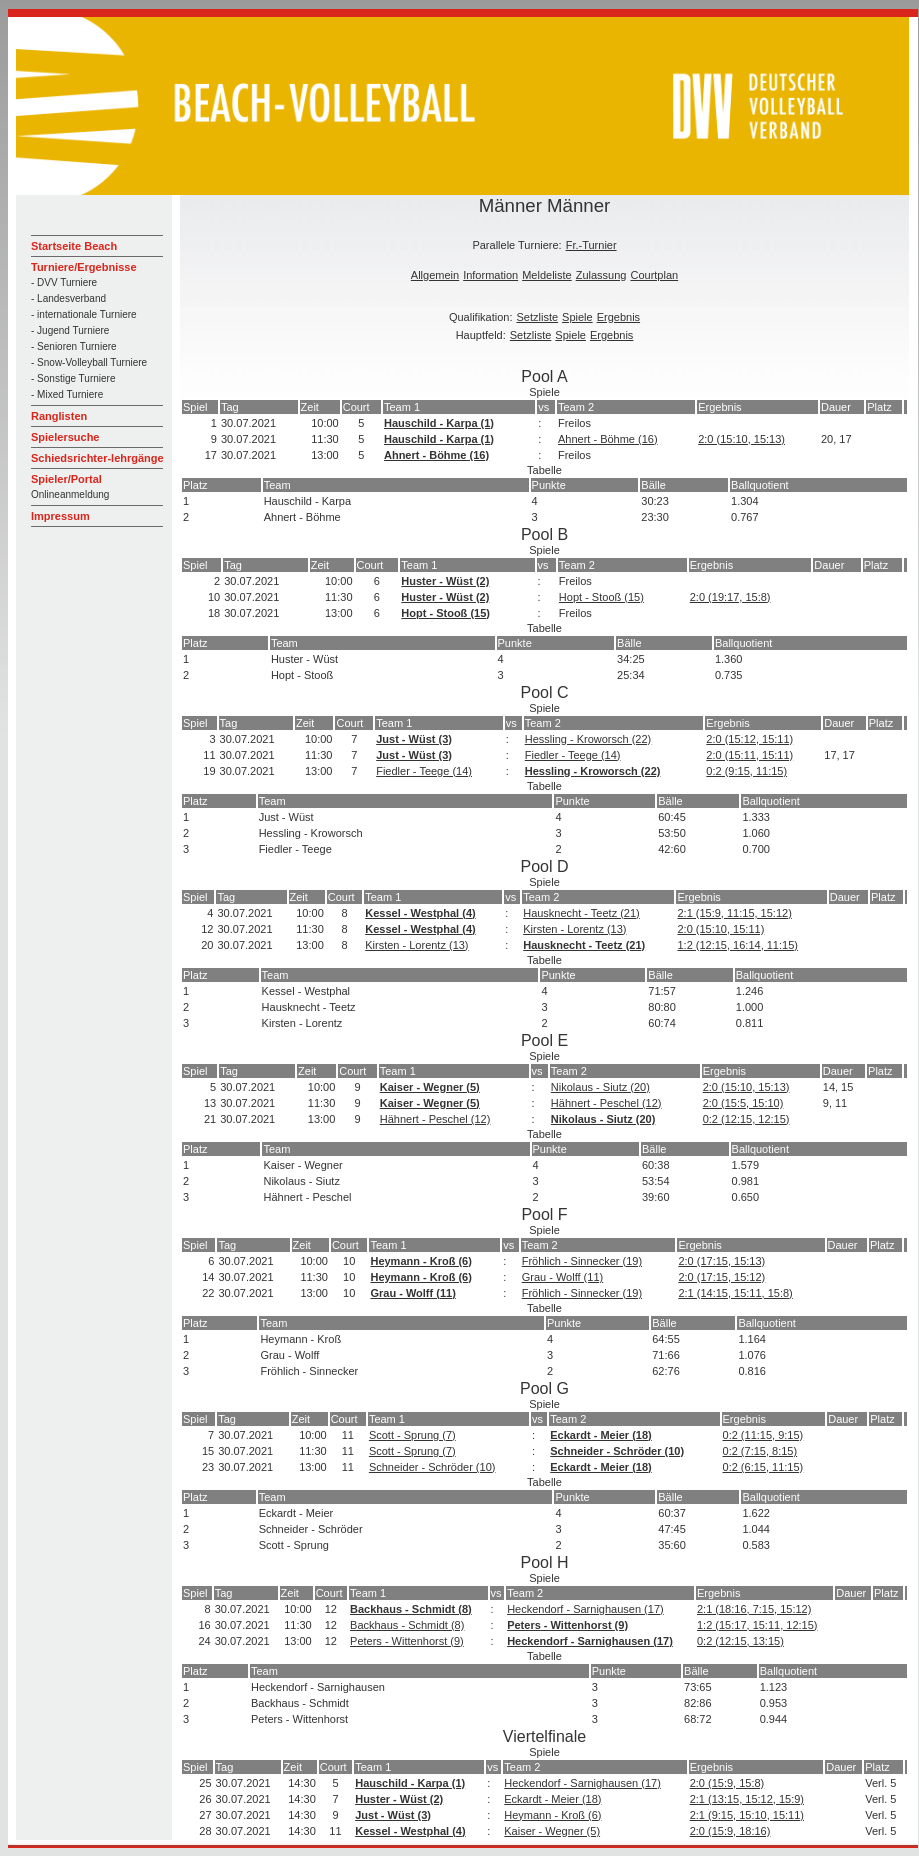 The image size is (919, 1856). I want to click on - Sonstige Turniere, so click(73, 378).